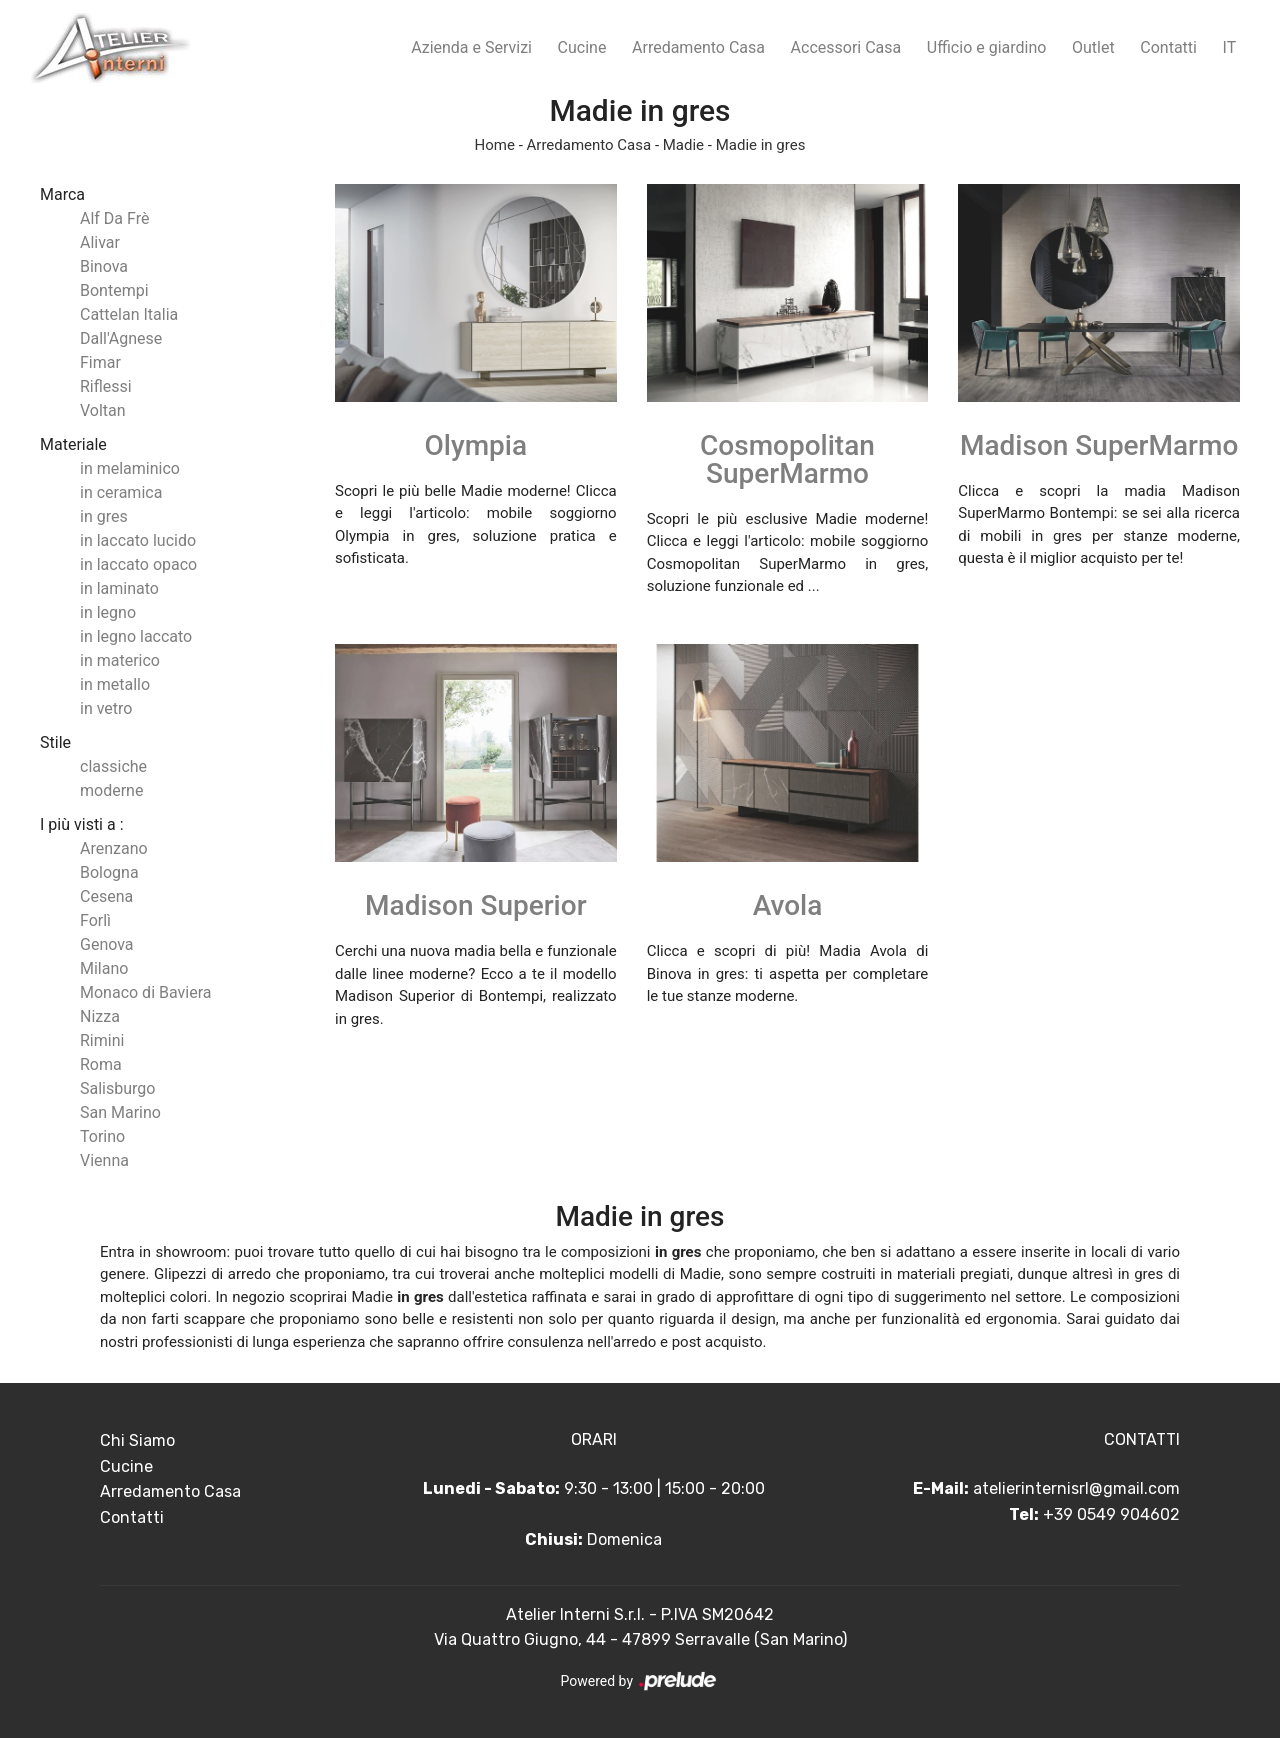 Image resolution: width=1280 pixels, height=1738 pixels. What do you see at coordinates (95, 920) in the screenshot?
I see `Forlì` at bounding box center [95, 920].